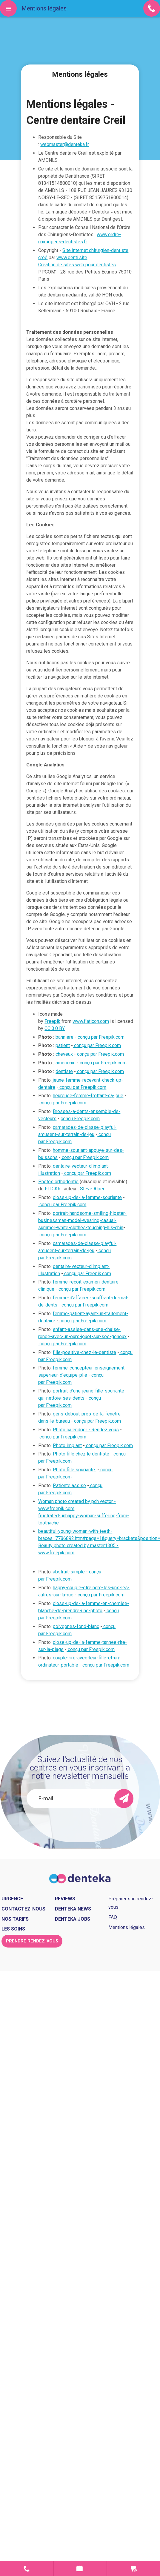 The image size is (160, 2576). I want to click on Mentions légales, so click(126, 1927).